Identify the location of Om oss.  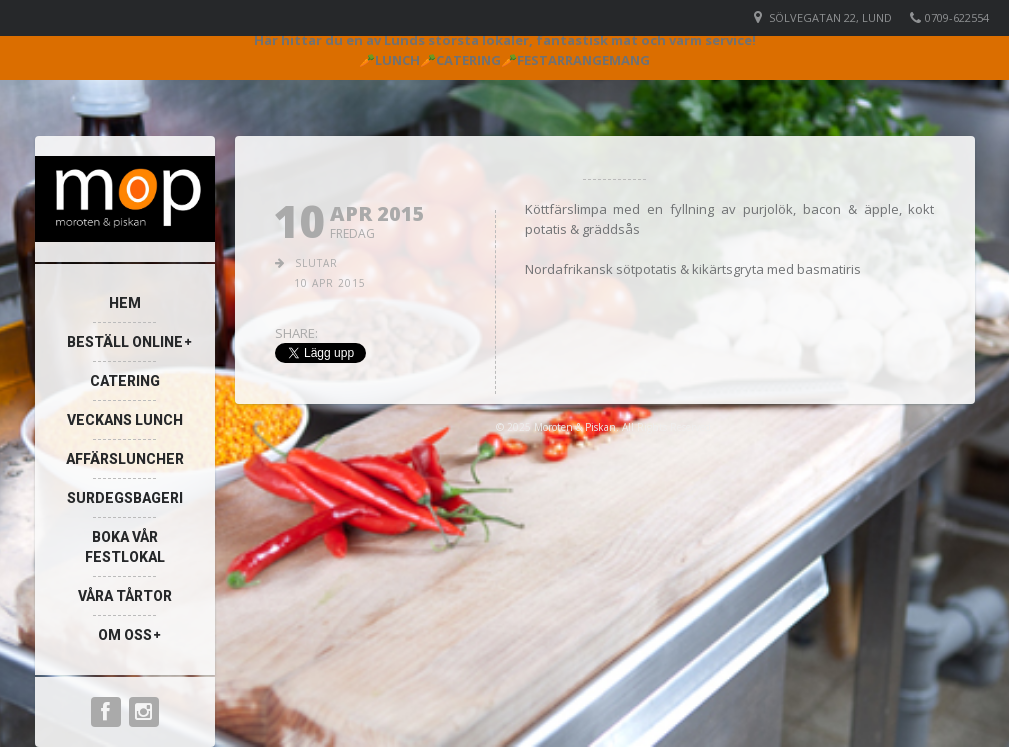
(125, 635).